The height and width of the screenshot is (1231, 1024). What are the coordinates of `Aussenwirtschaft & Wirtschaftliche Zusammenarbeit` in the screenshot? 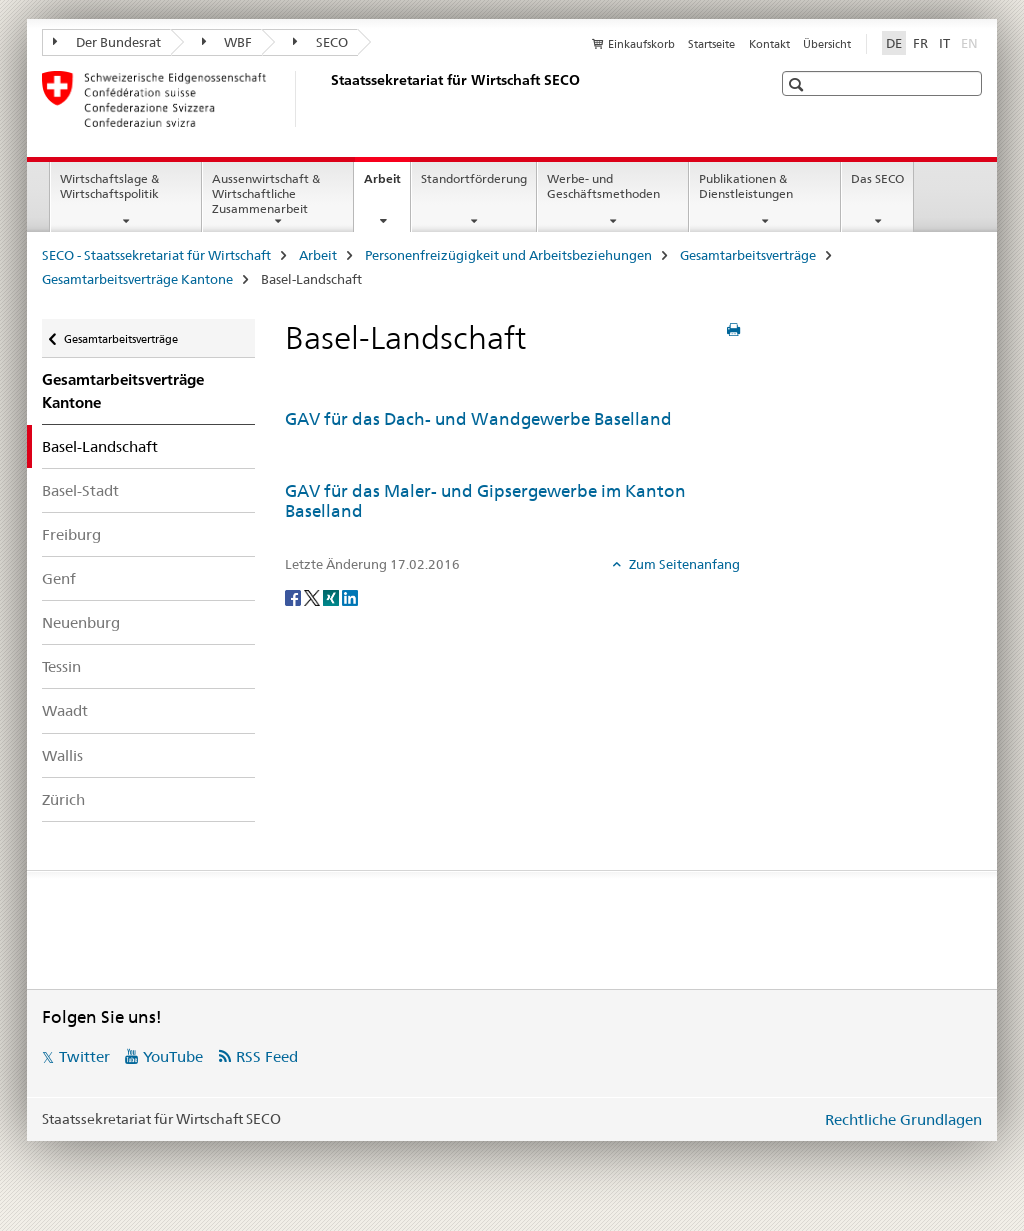 It's located at (266, 193).